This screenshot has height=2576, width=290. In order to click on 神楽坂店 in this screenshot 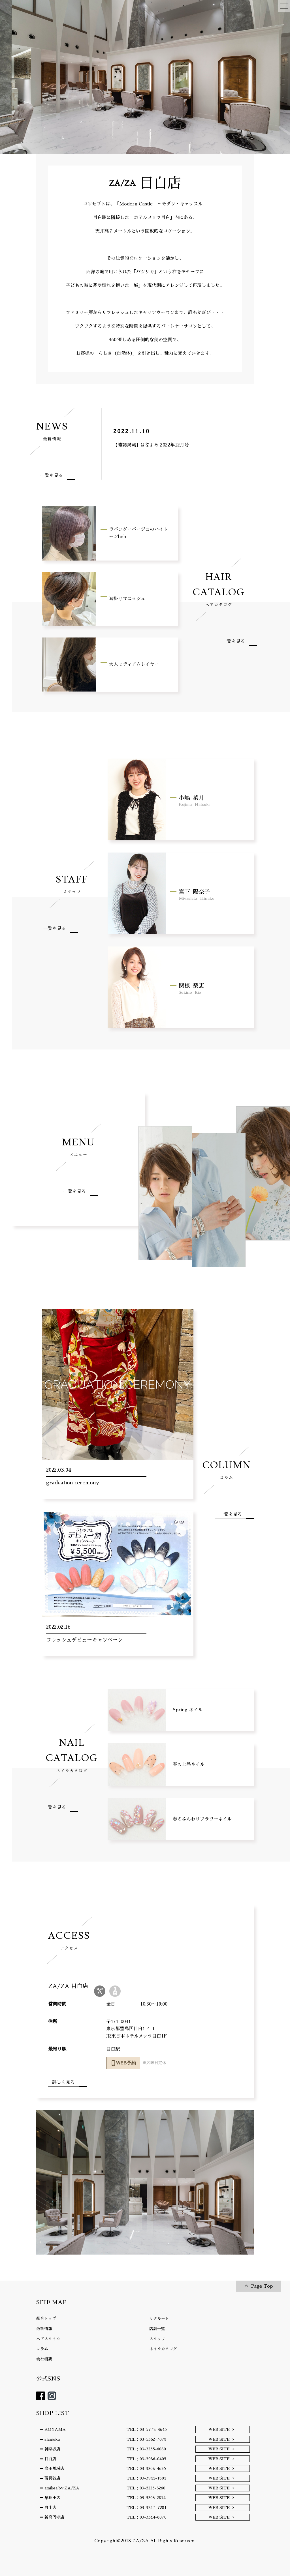, I will do `click(52, 2449)`.